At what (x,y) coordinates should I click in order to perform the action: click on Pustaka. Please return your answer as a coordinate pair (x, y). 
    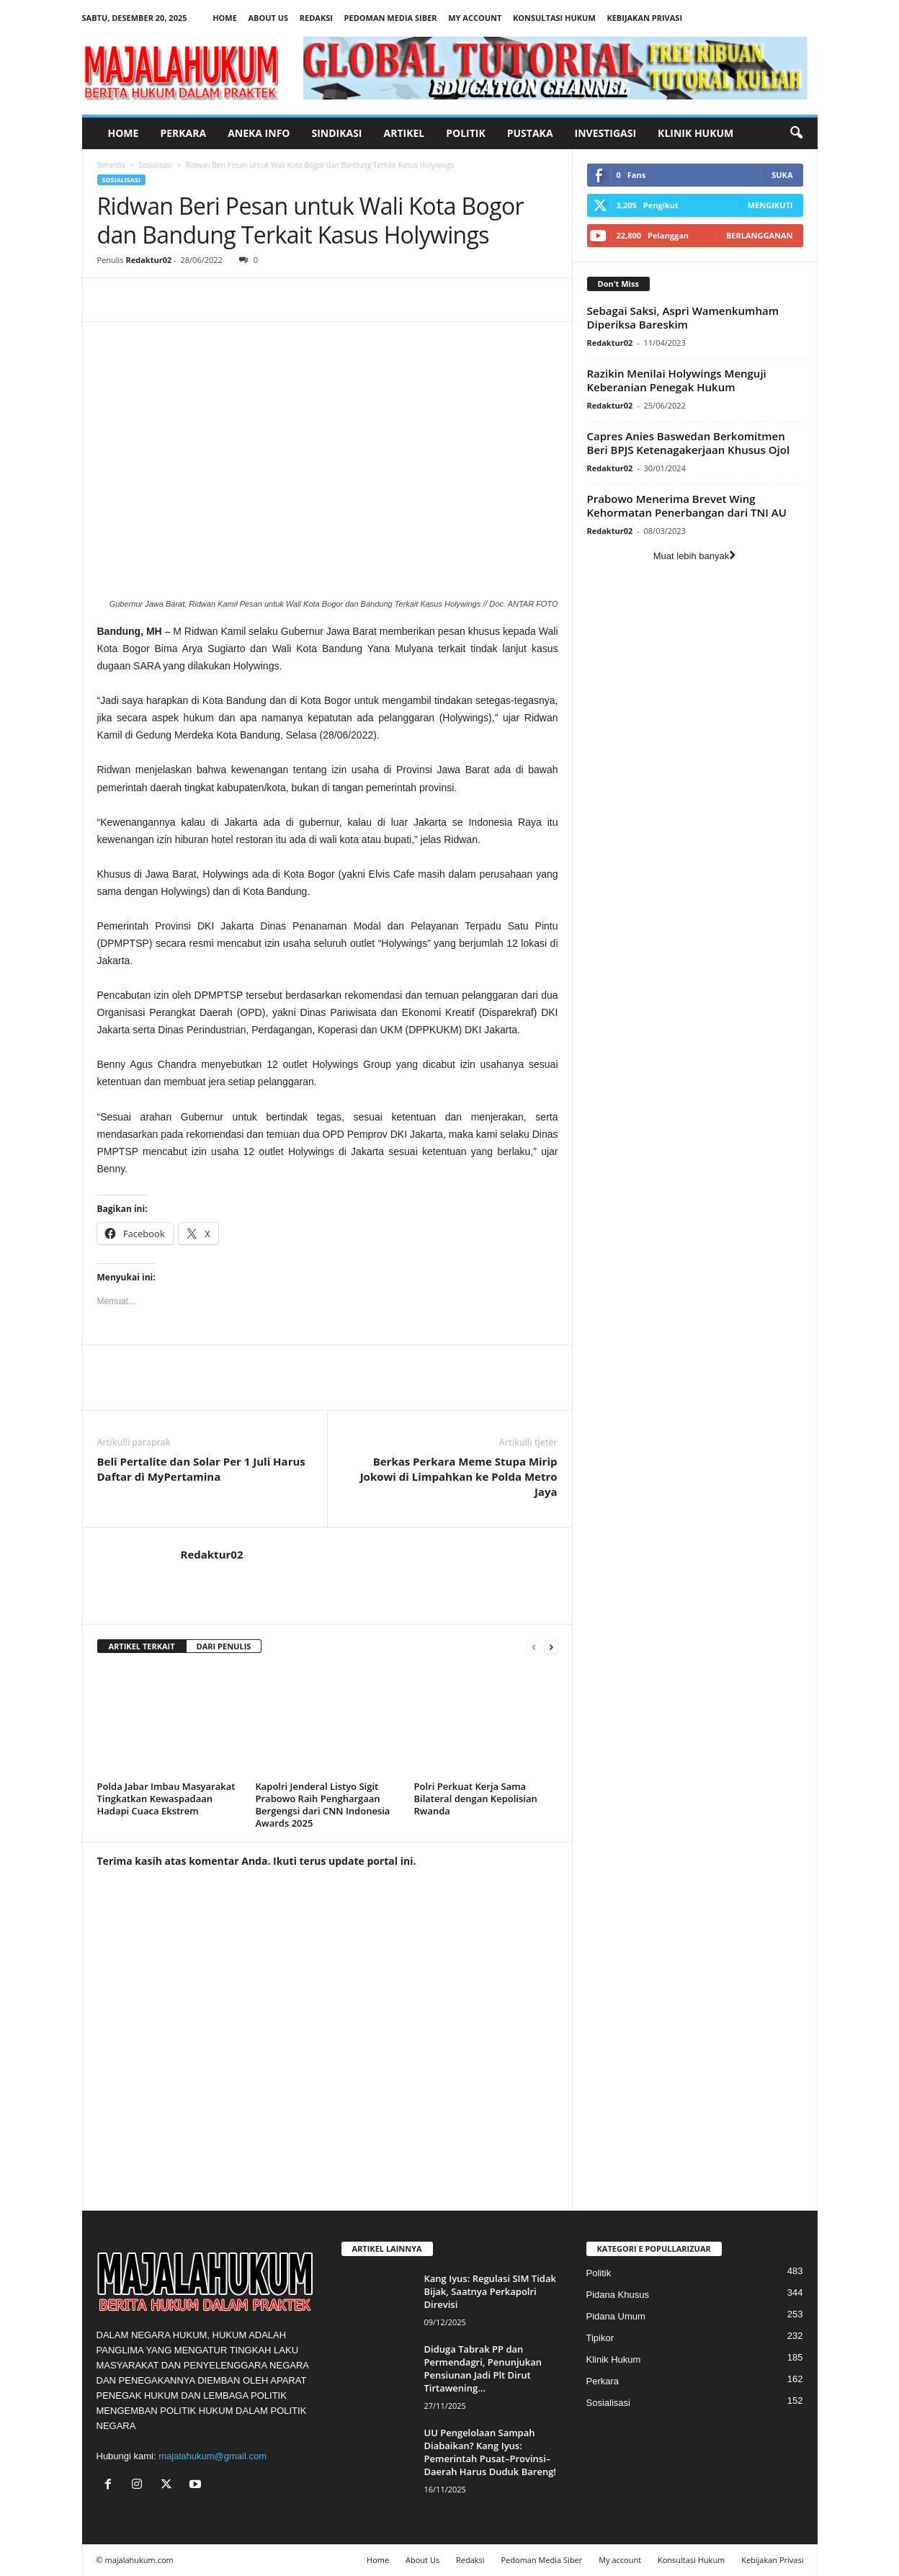
    Looking at the image, I should click on (530, 133).